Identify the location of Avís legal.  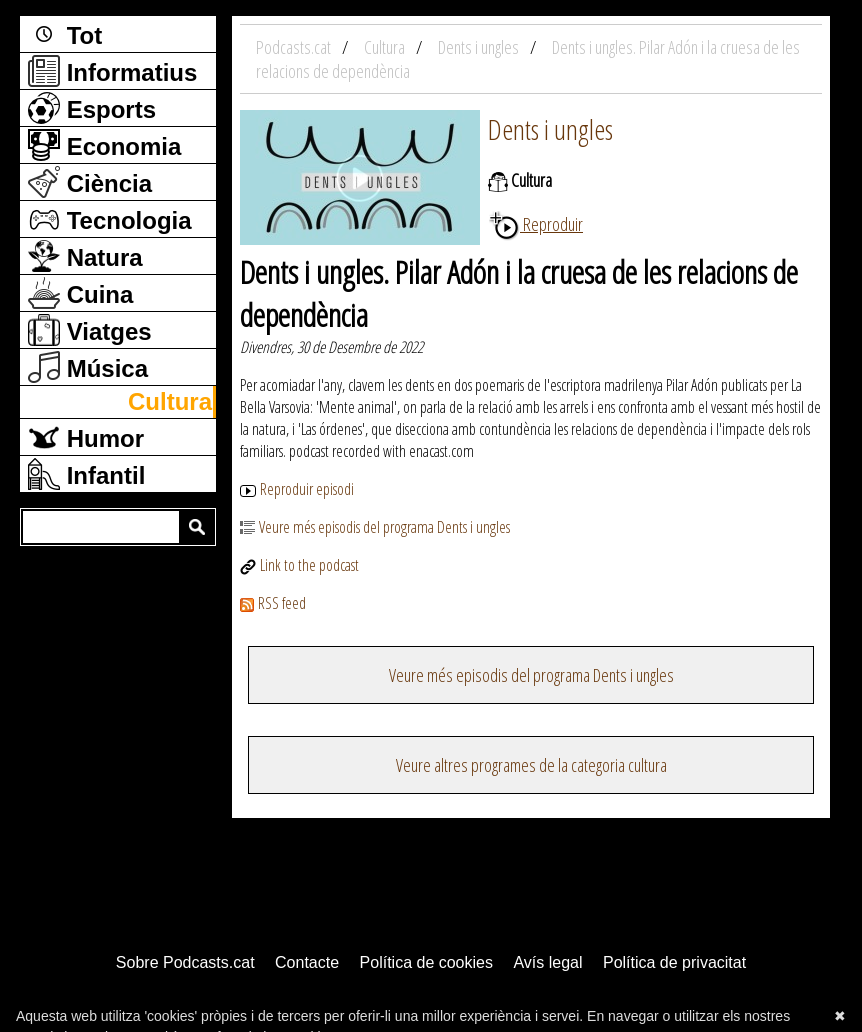
(547, 962).